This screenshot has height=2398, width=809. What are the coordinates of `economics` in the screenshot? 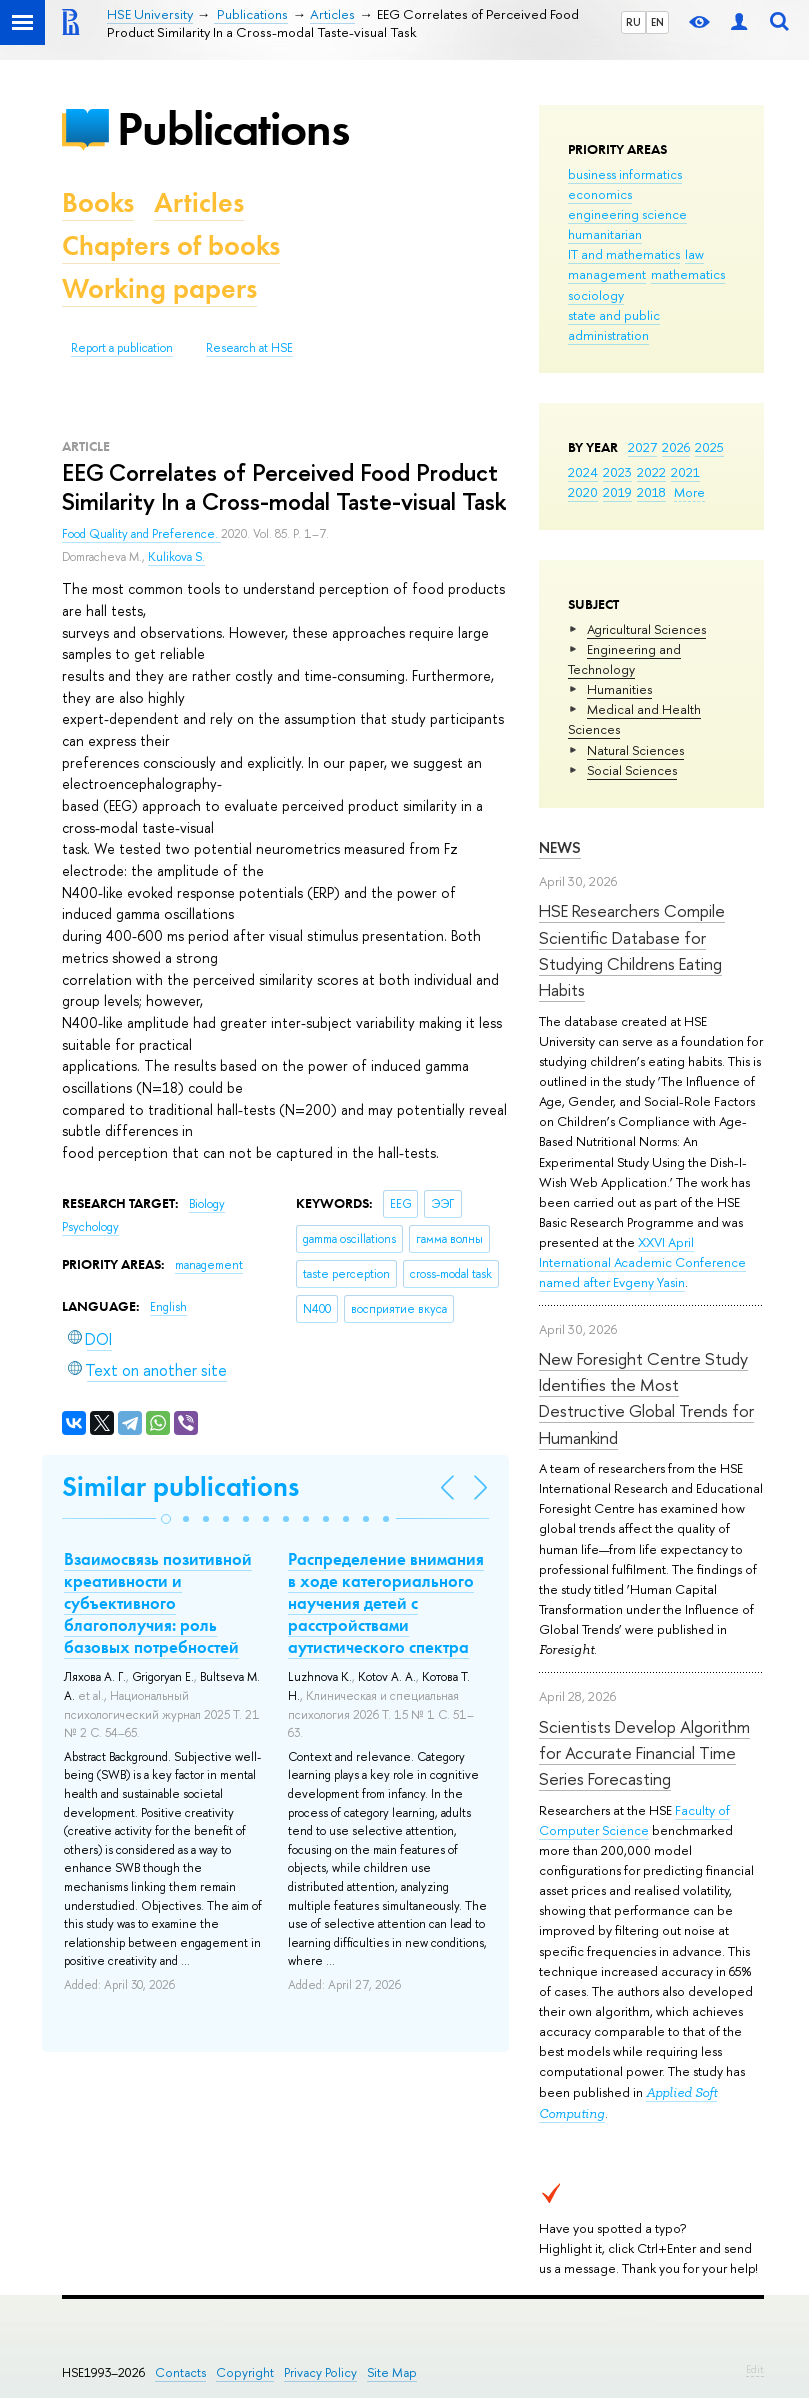 It's located at (600, 194).